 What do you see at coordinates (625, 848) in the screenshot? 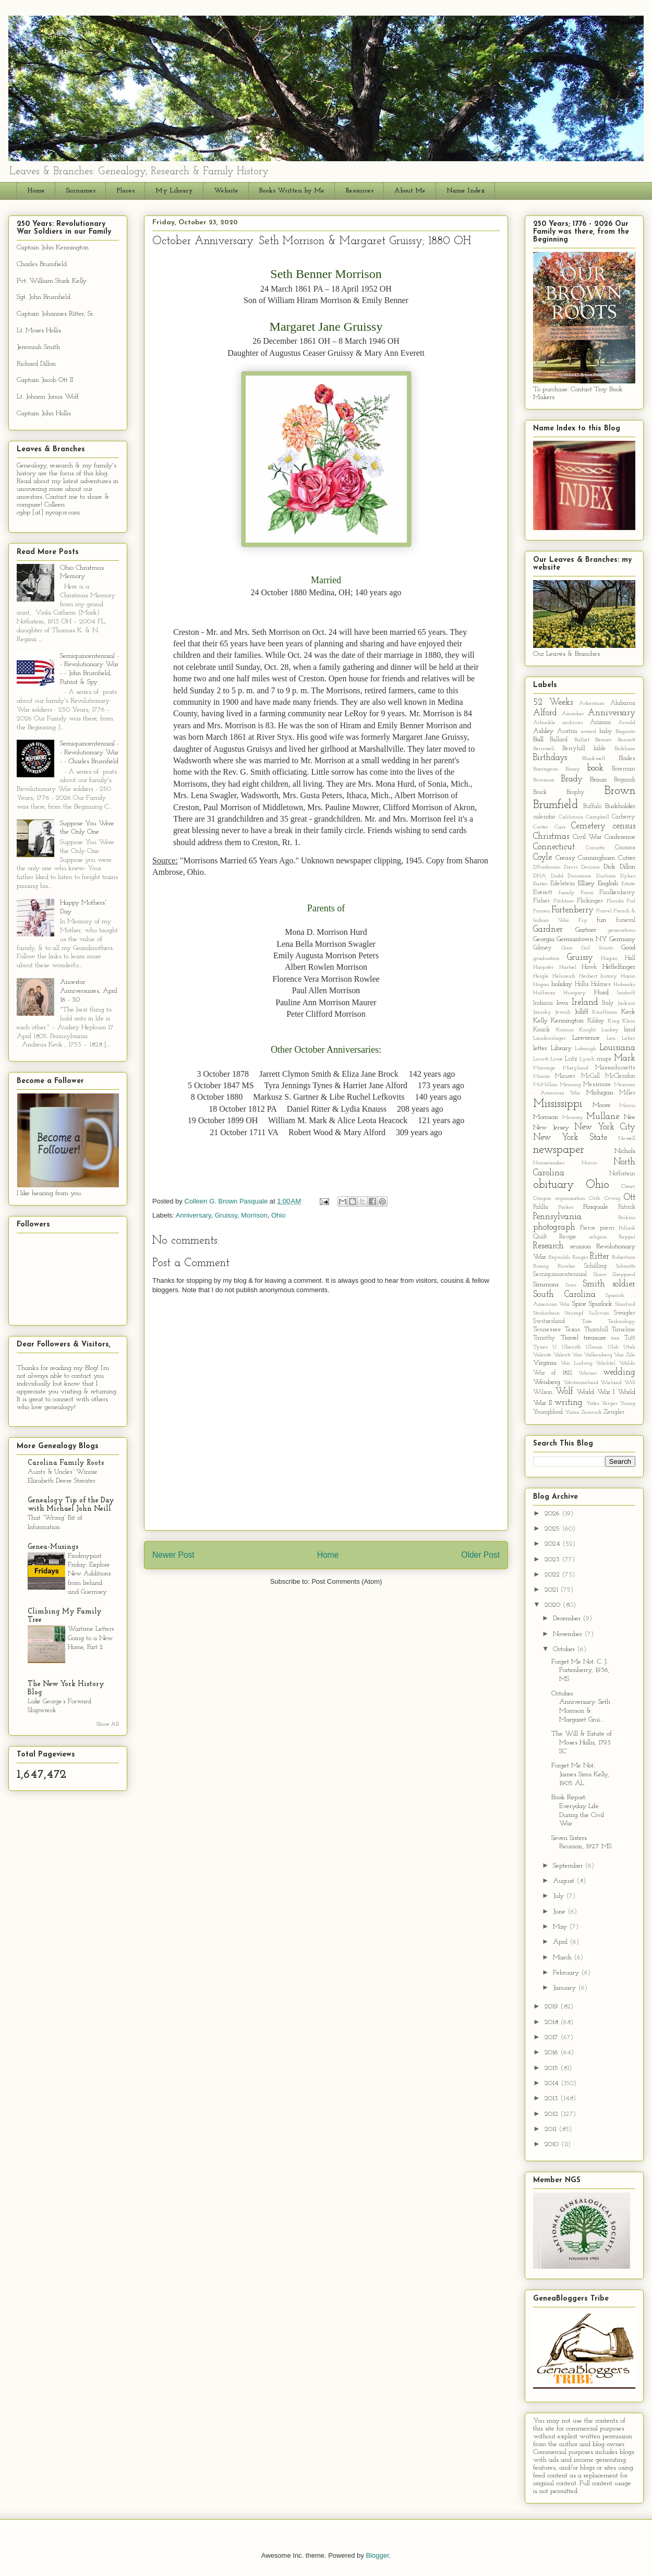
I see `Cousins` at bounding box center [625, 848].